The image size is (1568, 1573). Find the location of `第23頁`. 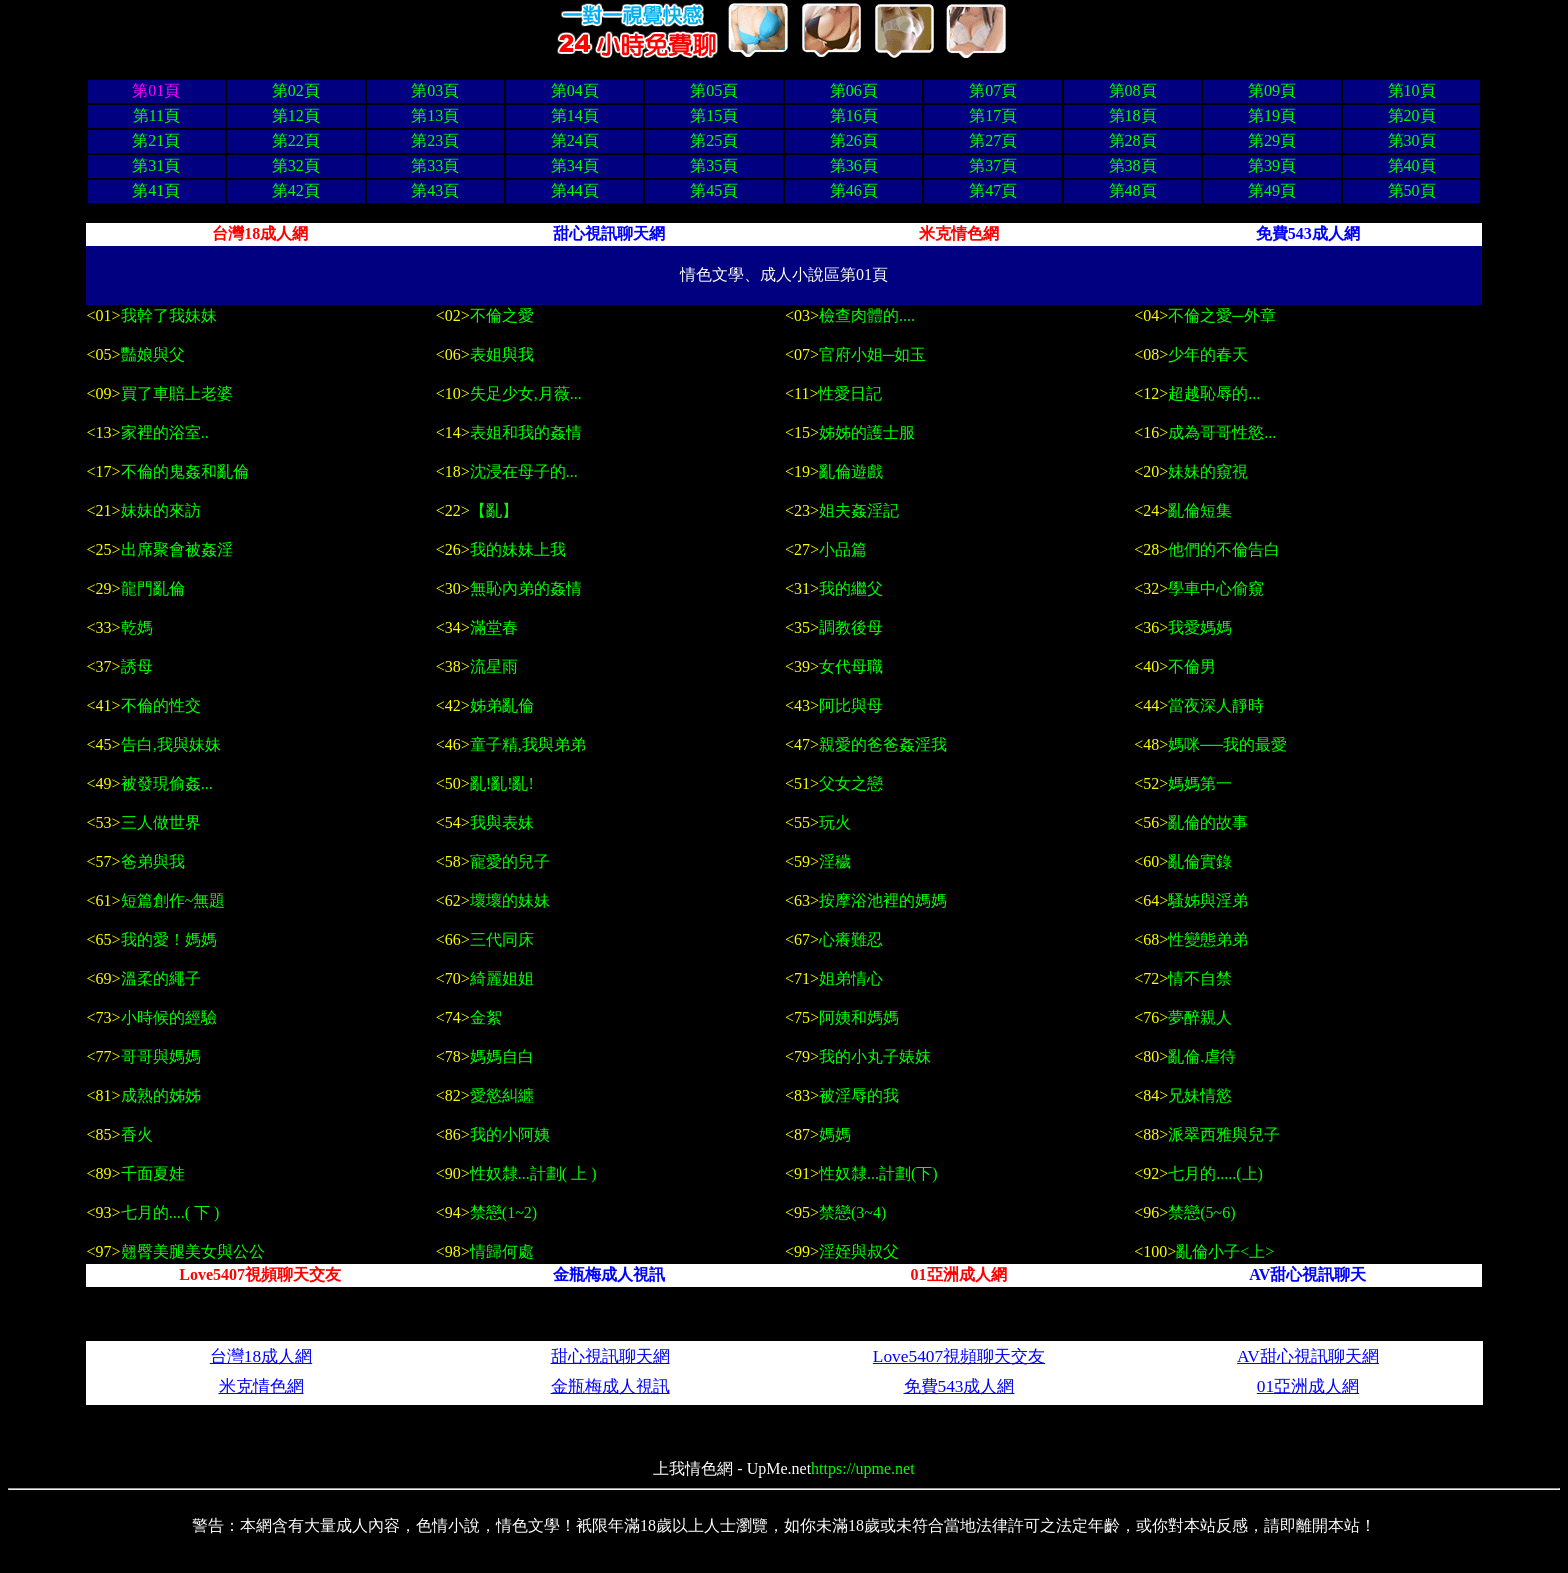

第23頁 is located at coordinates (435, 140).